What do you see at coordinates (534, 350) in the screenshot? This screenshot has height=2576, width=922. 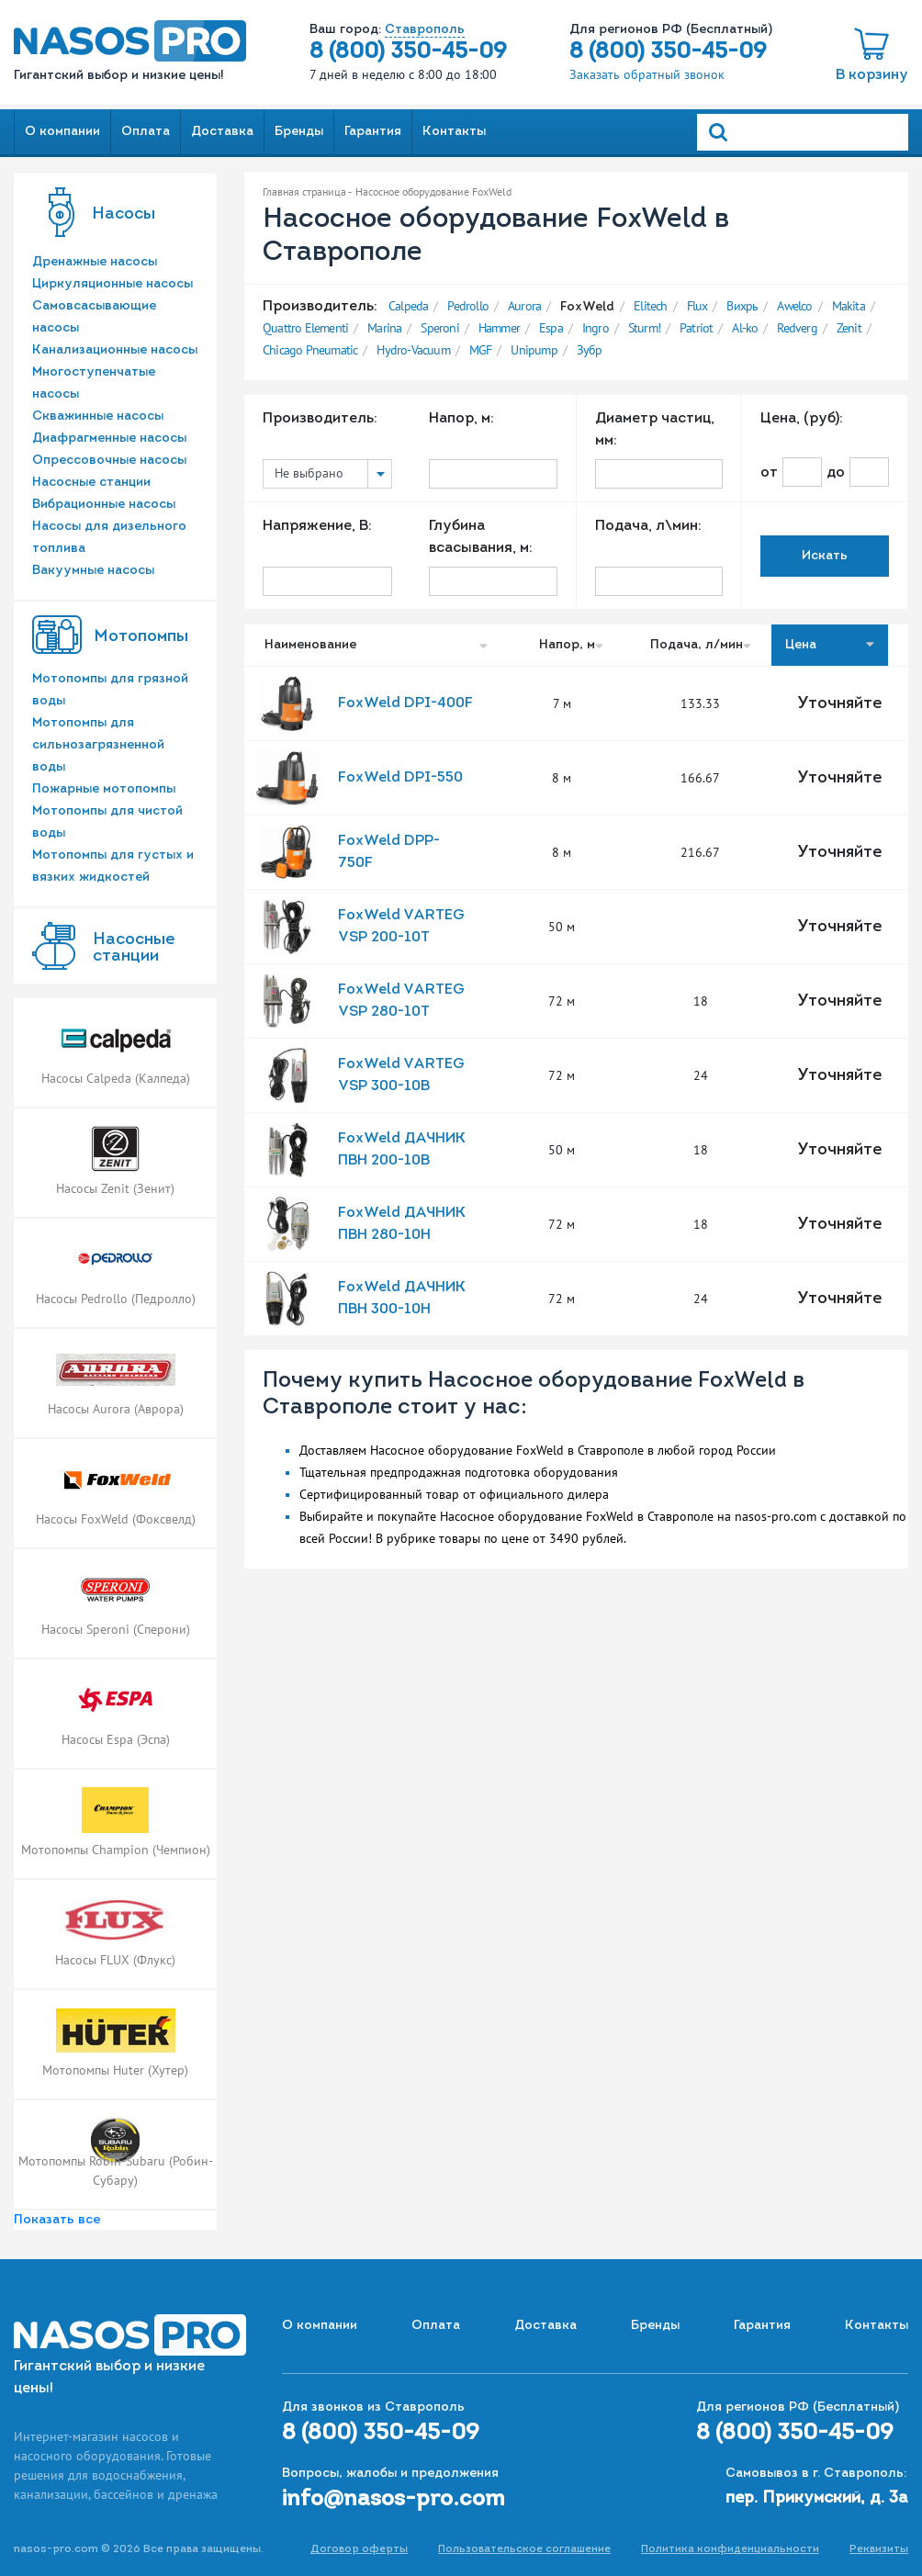 I see `Unipump` at bounding box center [534, 350].